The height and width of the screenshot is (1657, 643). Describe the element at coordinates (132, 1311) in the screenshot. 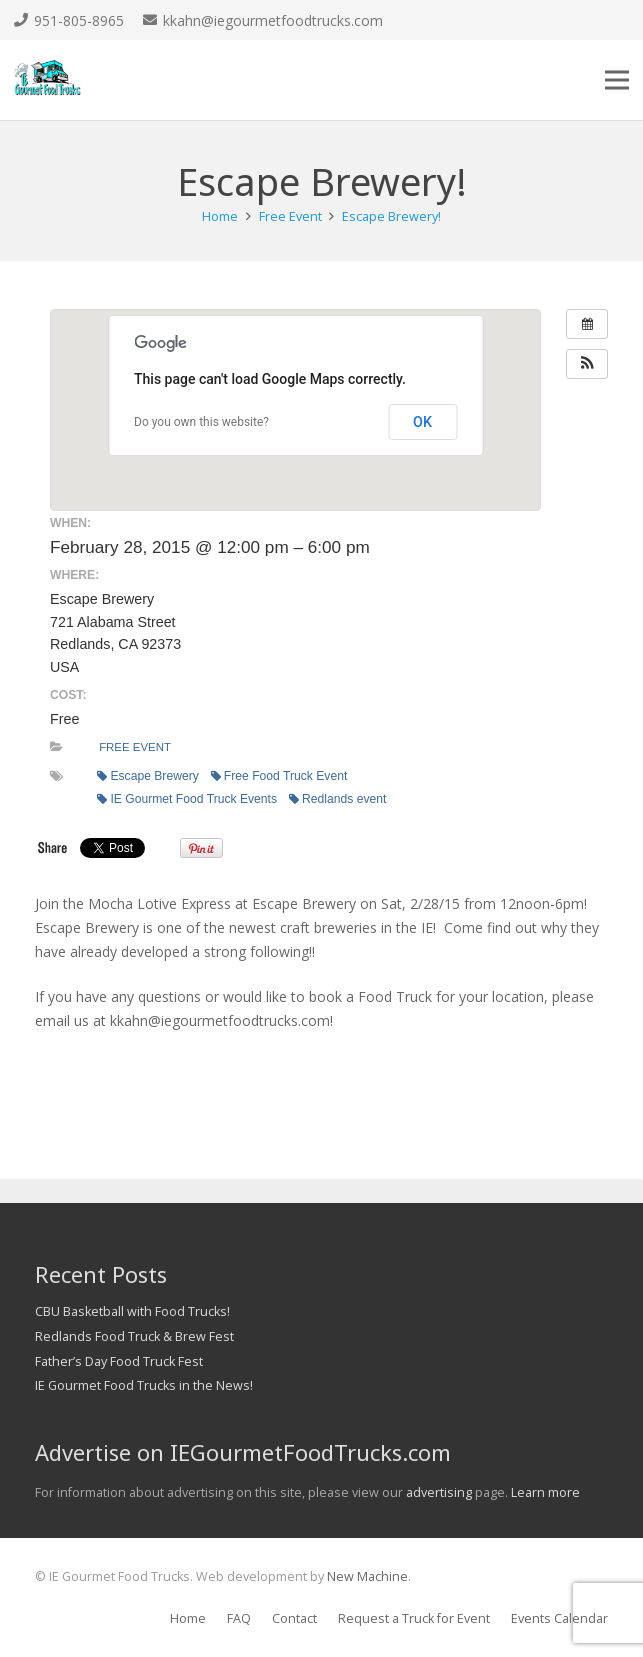

I see `CBU Basketball with Food Trucks!` at that location.